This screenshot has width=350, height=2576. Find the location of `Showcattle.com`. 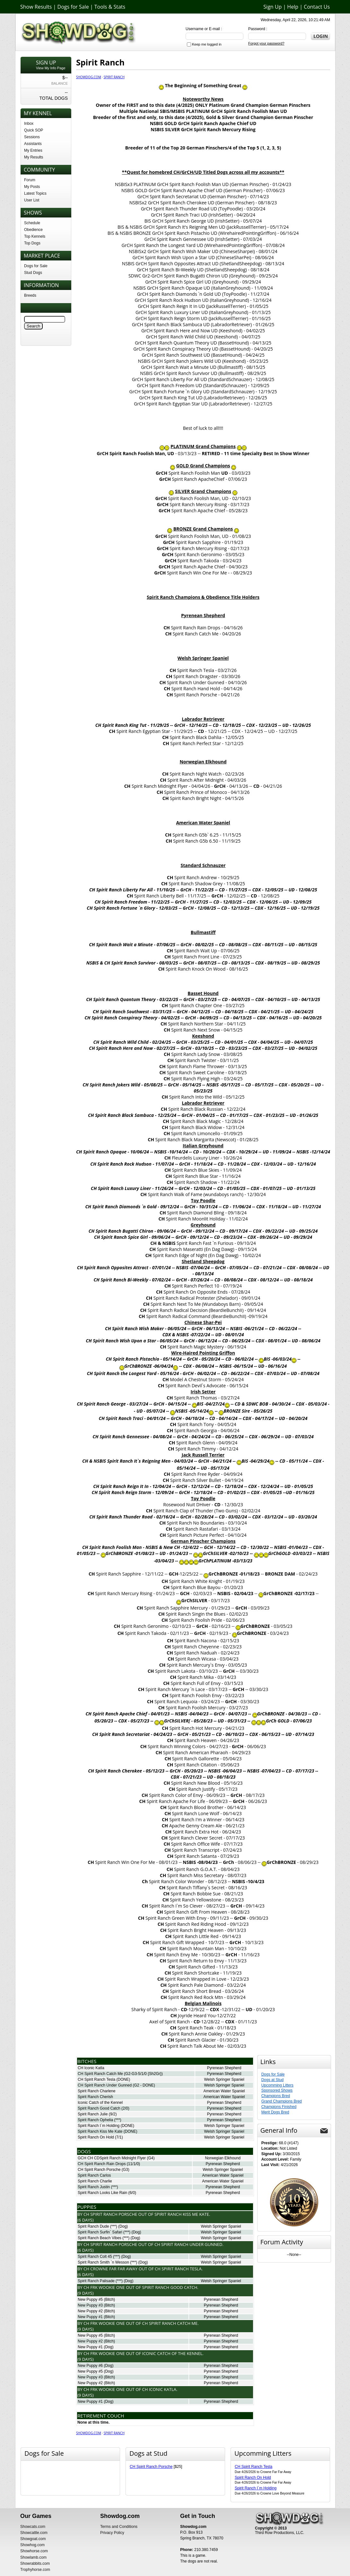

Showcattle.com is located at coordinates (34, 2532).